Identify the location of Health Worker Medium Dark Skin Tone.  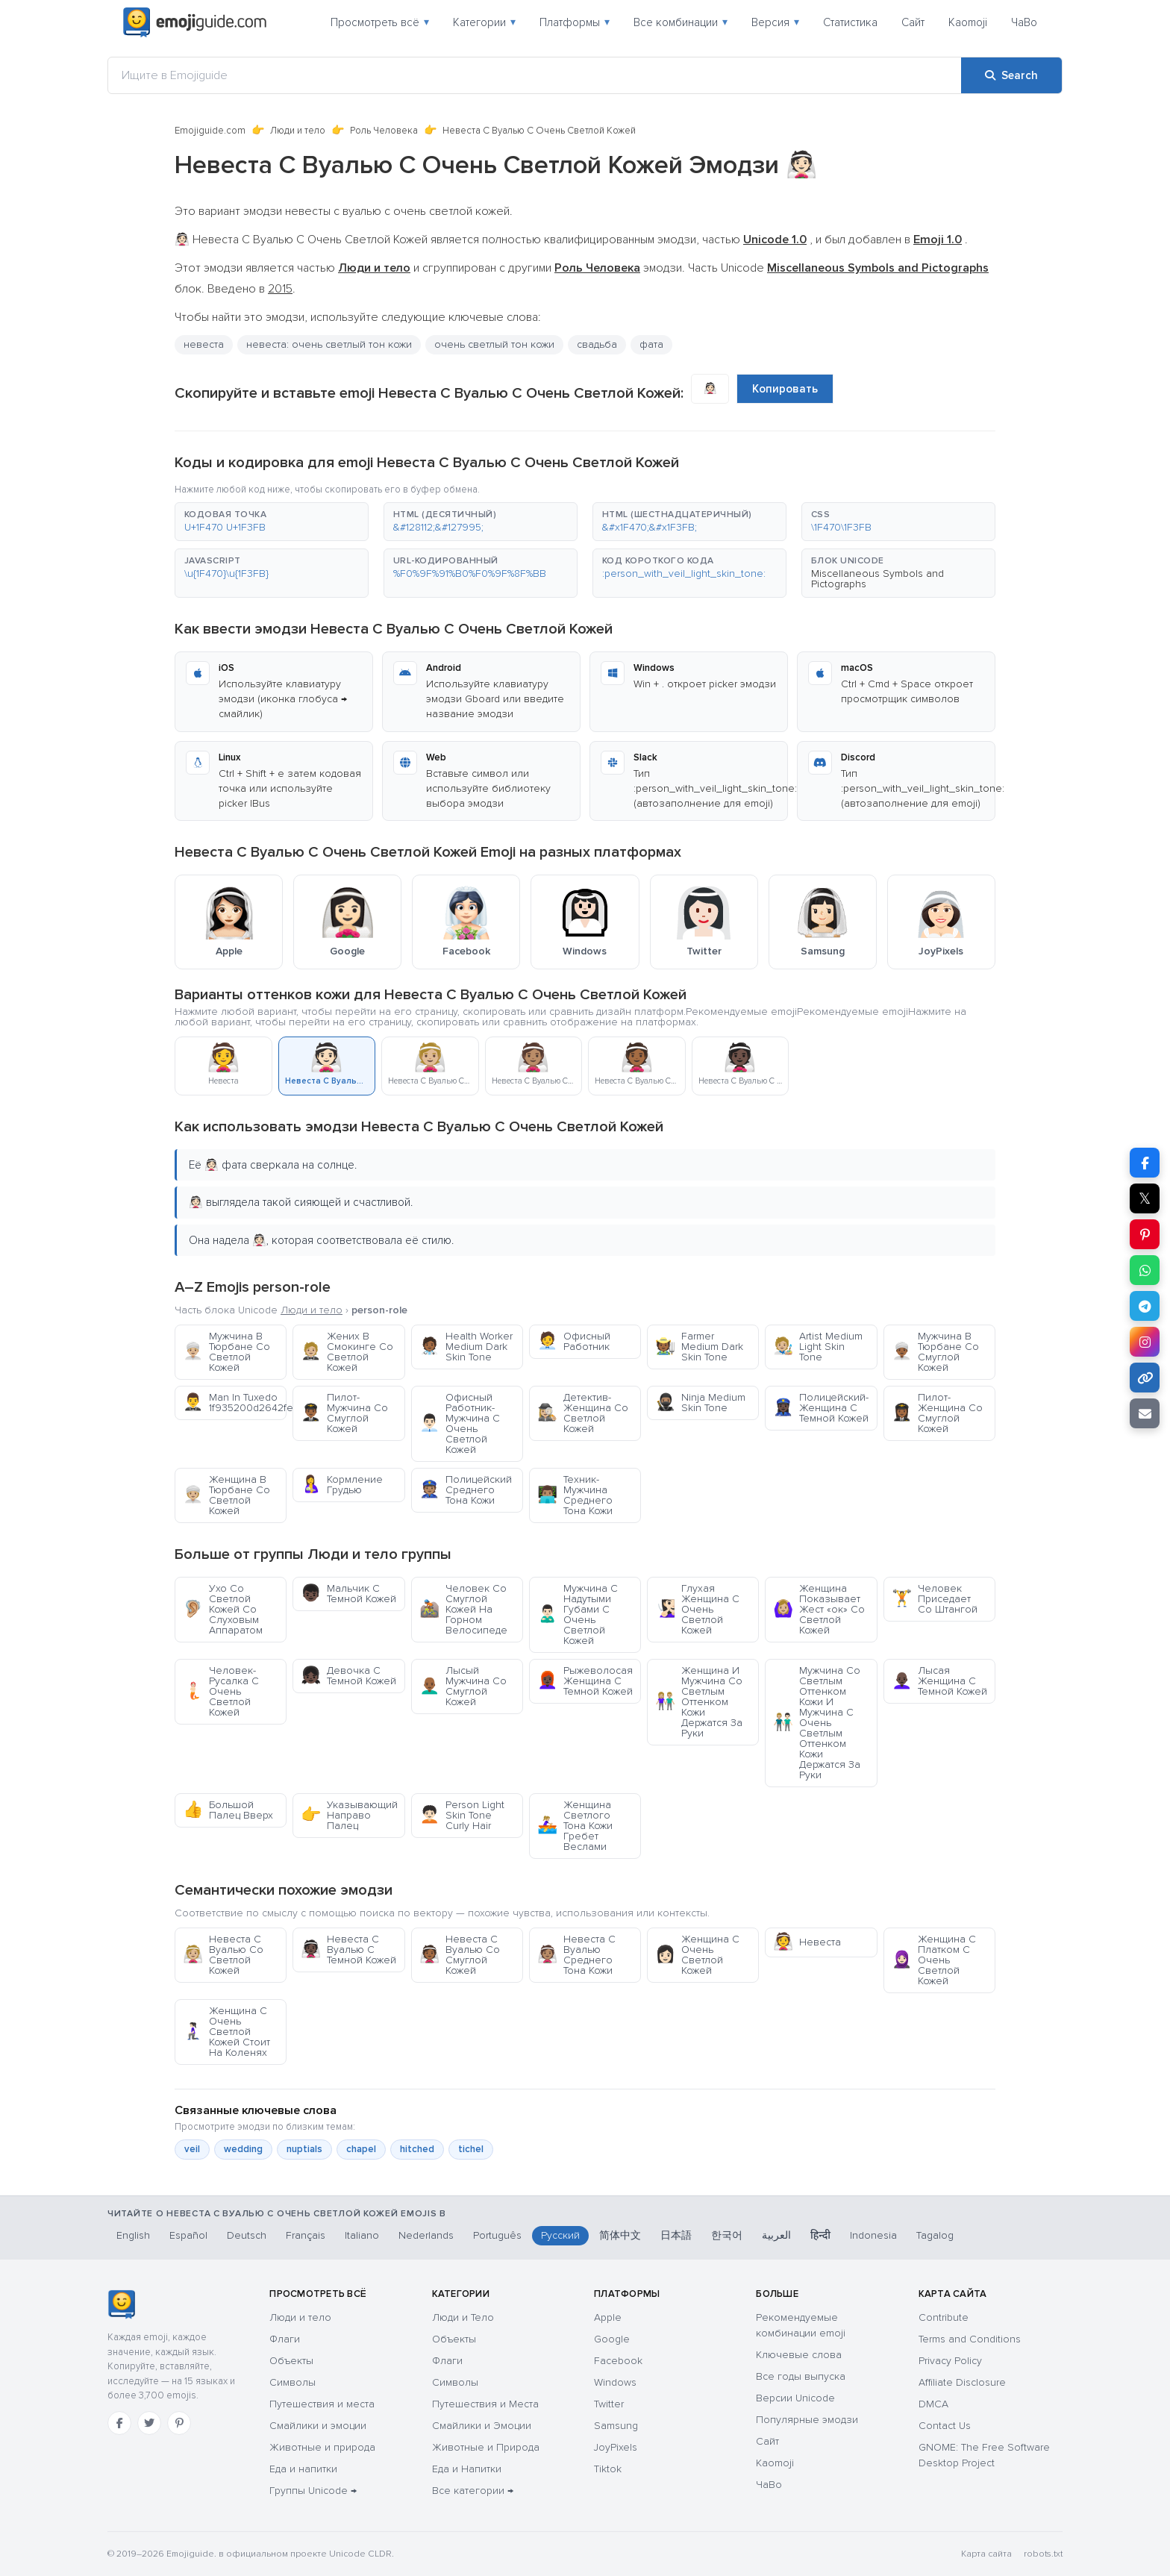
(466, 1346).